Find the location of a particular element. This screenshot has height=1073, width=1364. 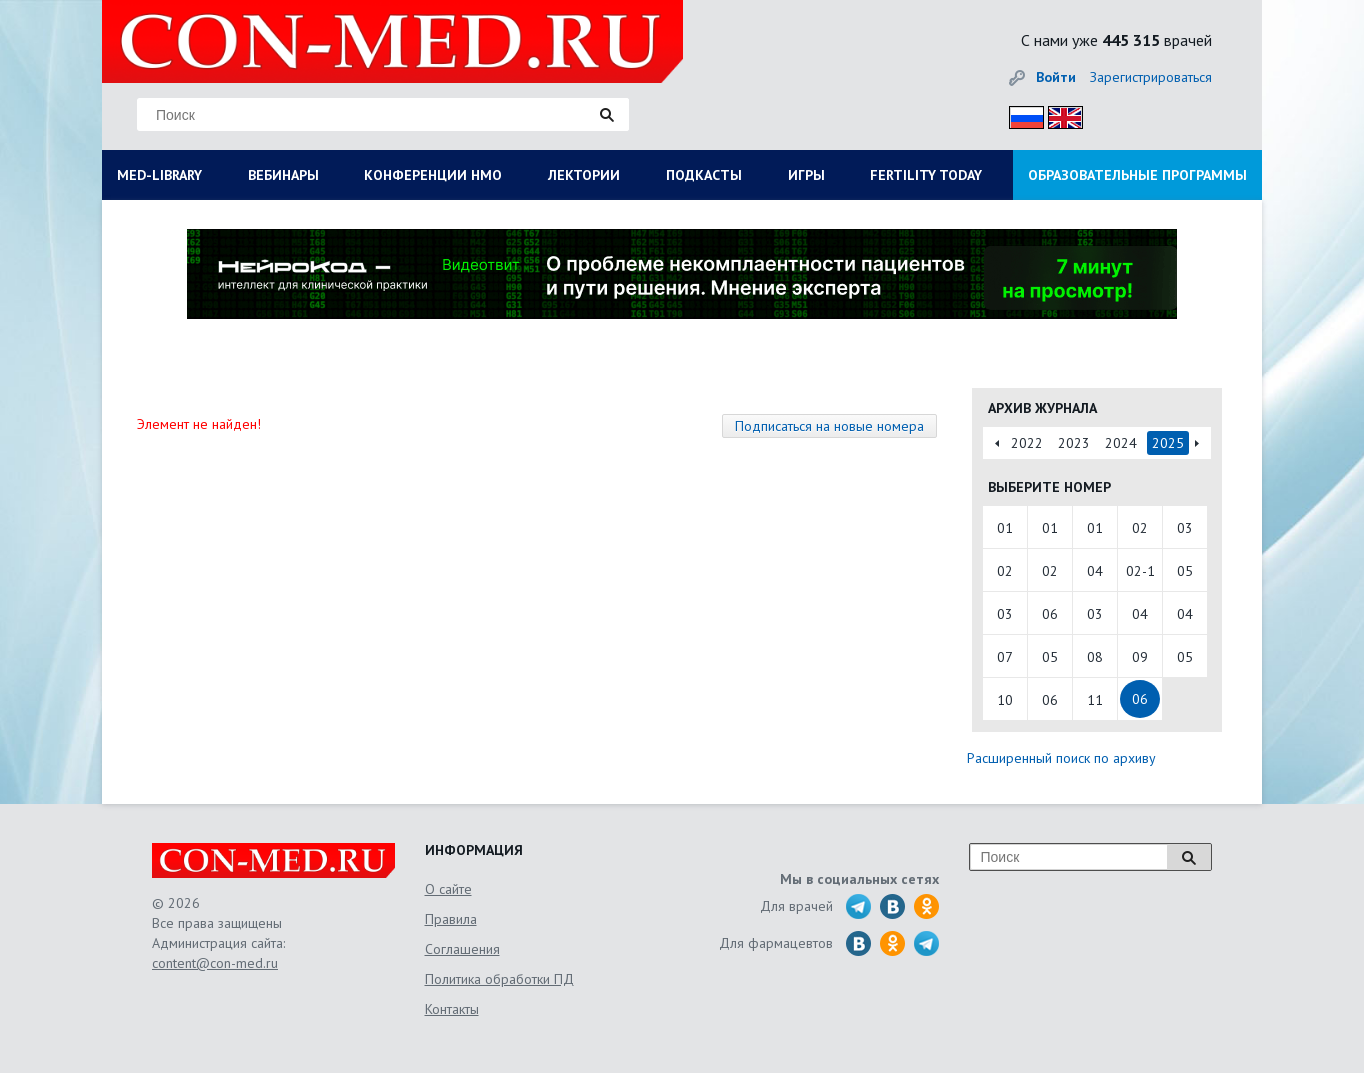

О сайте is located at coordinates (448, 889).